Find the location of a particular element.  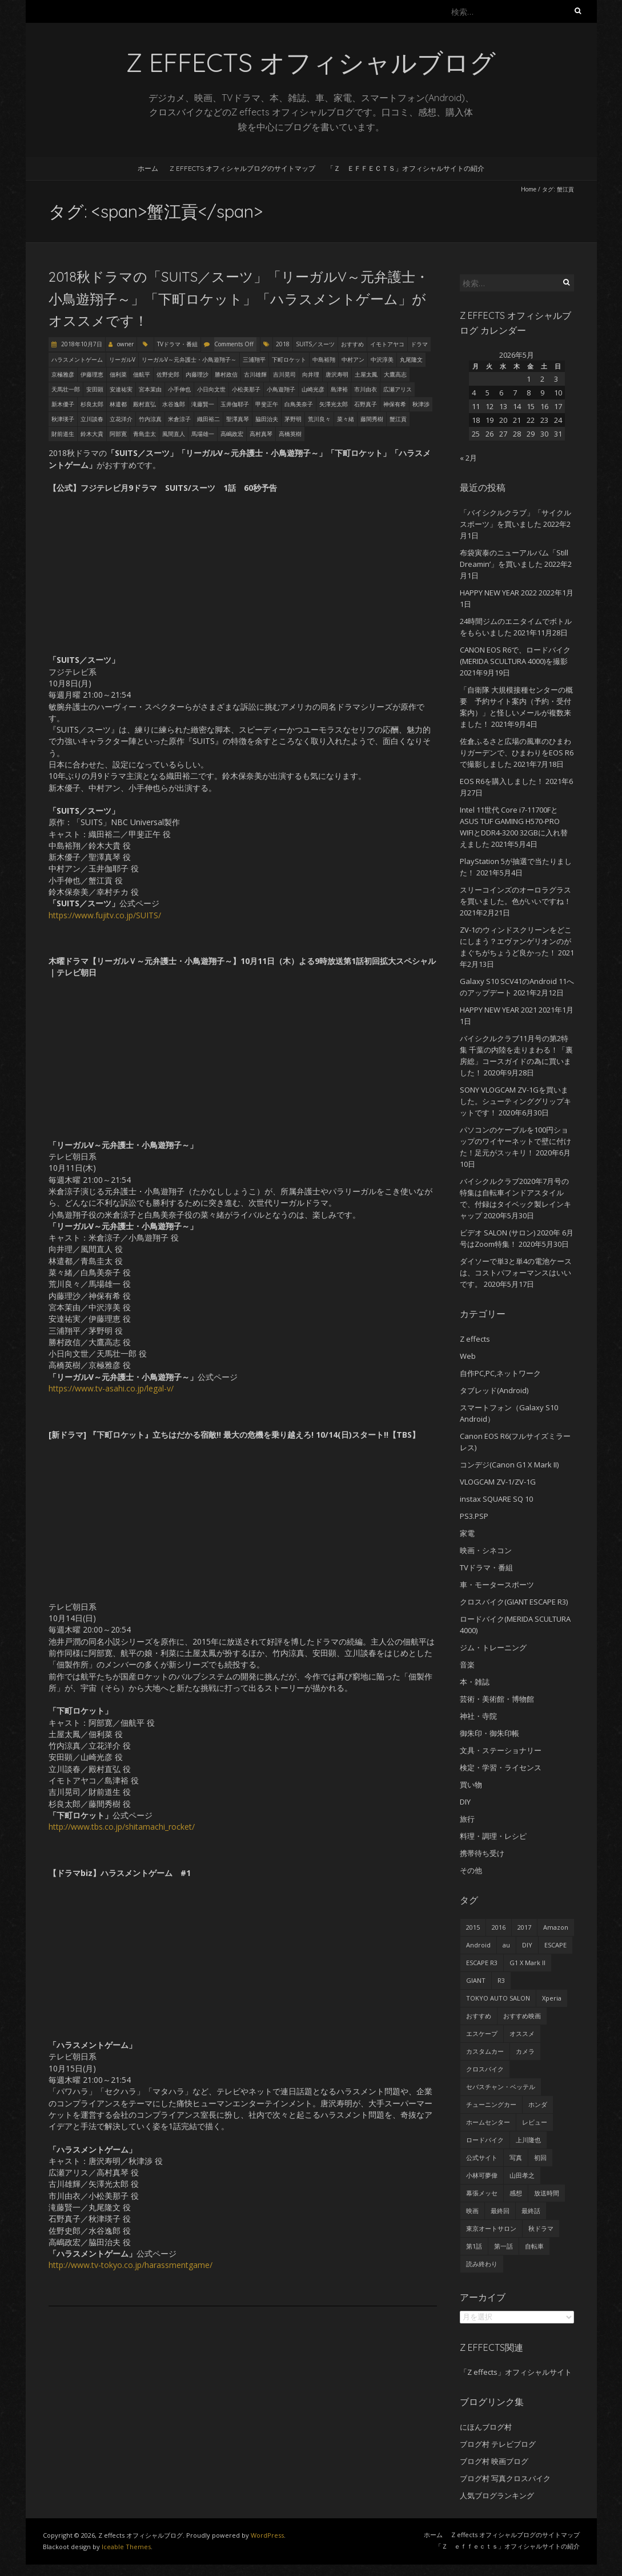

秋ドラマ [秋ドラマ (23個の項目)] is located at coordinates (540, 2228).